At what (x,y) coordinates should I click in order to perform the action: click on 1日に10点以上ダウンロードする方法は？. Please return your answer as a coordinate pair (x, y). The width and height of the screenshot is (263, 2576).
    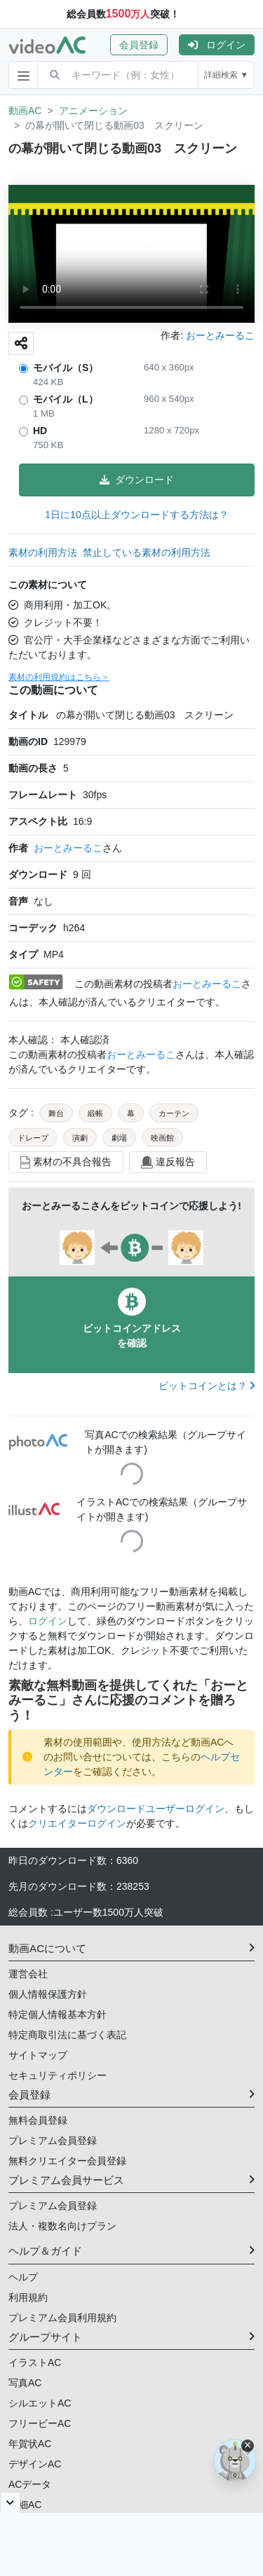
    Looking at the image, I should click on (136, 514).